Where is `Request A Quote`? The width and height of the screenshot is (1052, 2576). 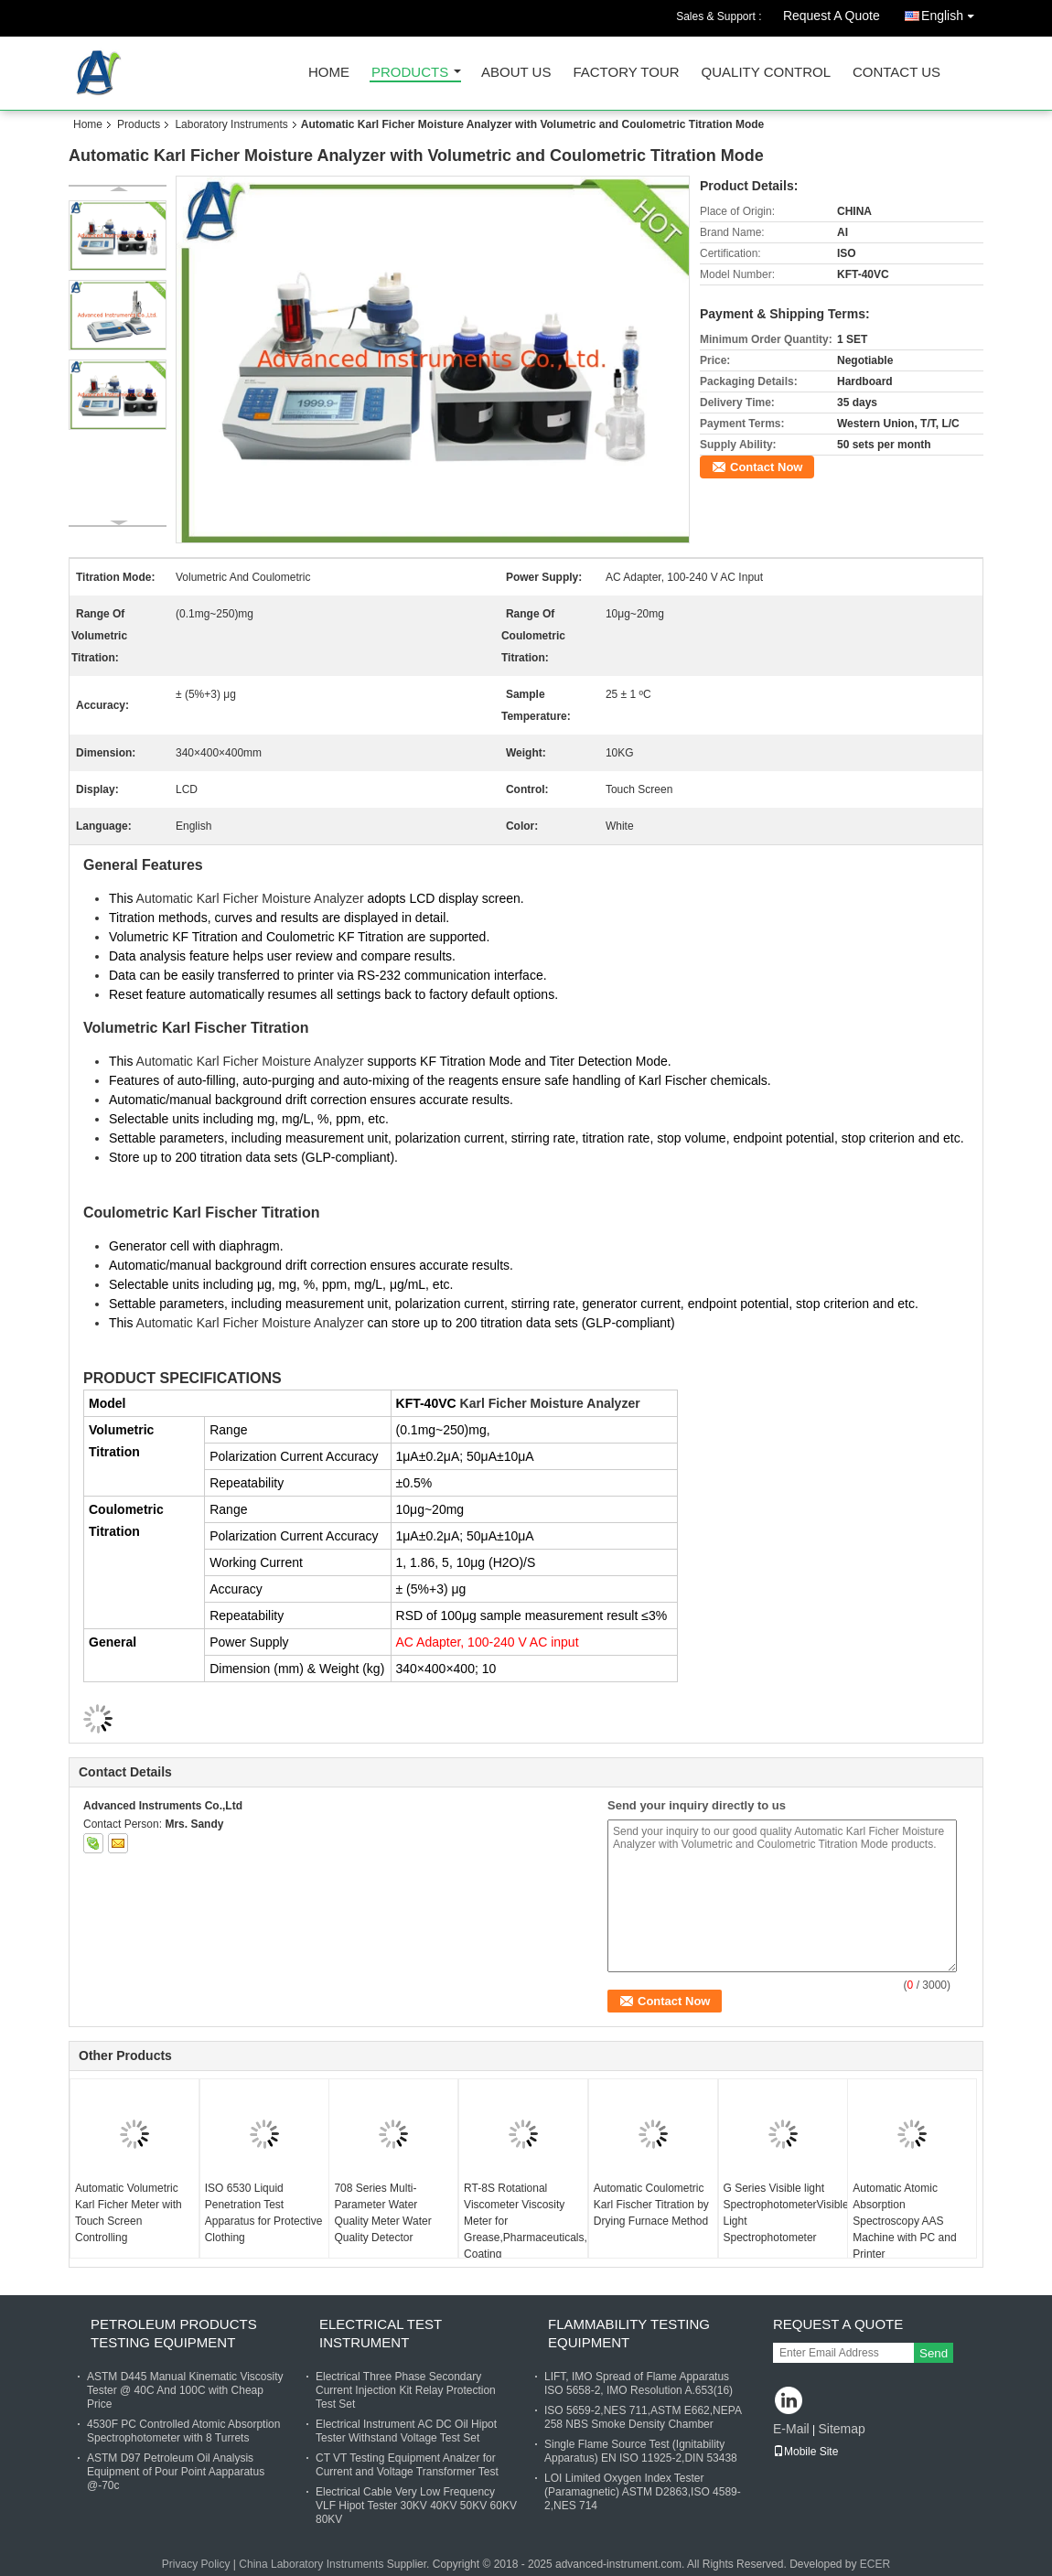
Request A Quote is located at coordinates (831, 15).